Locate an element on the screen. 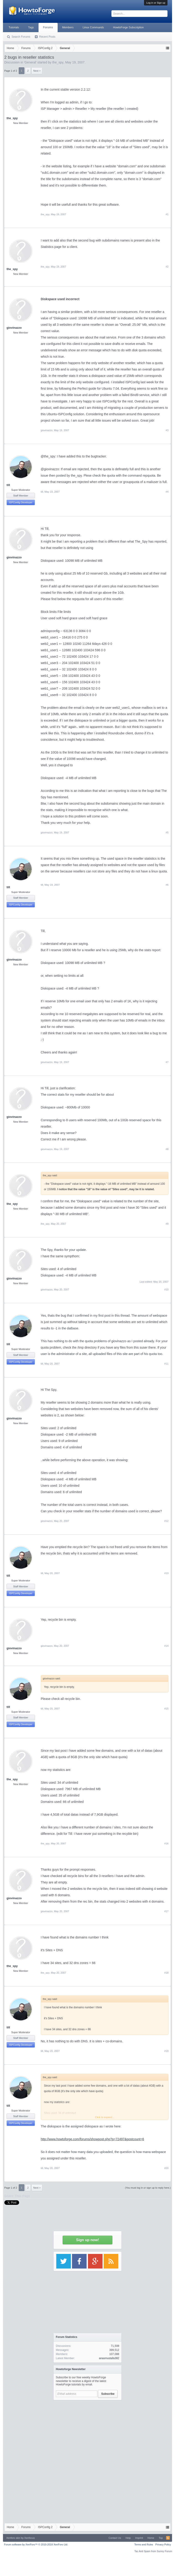 This screenshot has width=175, height=2576. #3 is located at coordinates (167, 430).